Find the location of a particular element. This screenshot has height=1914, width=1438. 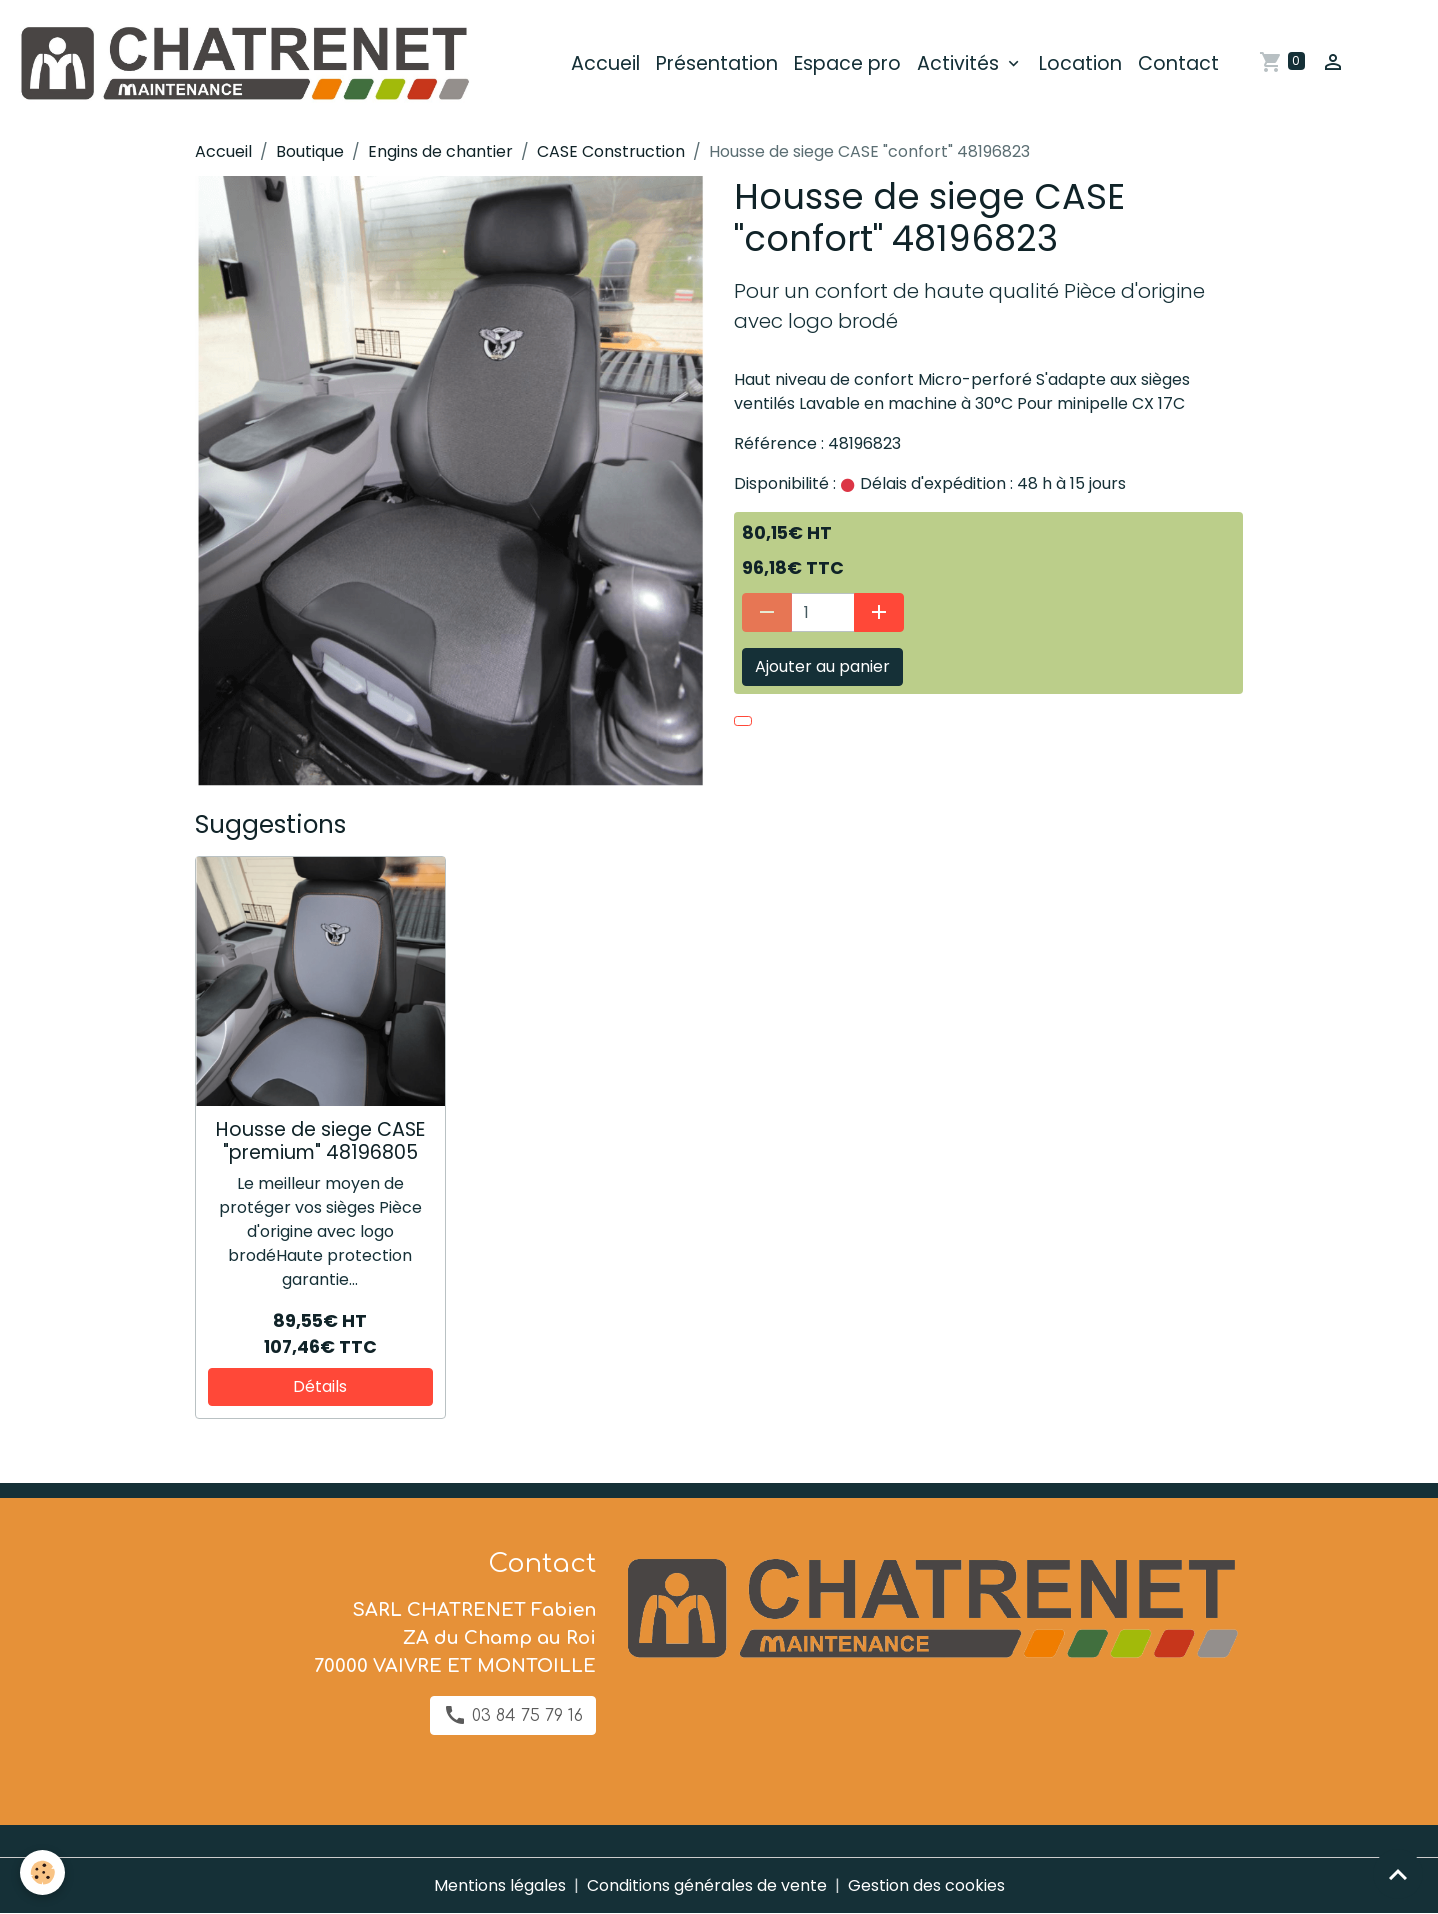

Location is located at coordinates (1080, 63).